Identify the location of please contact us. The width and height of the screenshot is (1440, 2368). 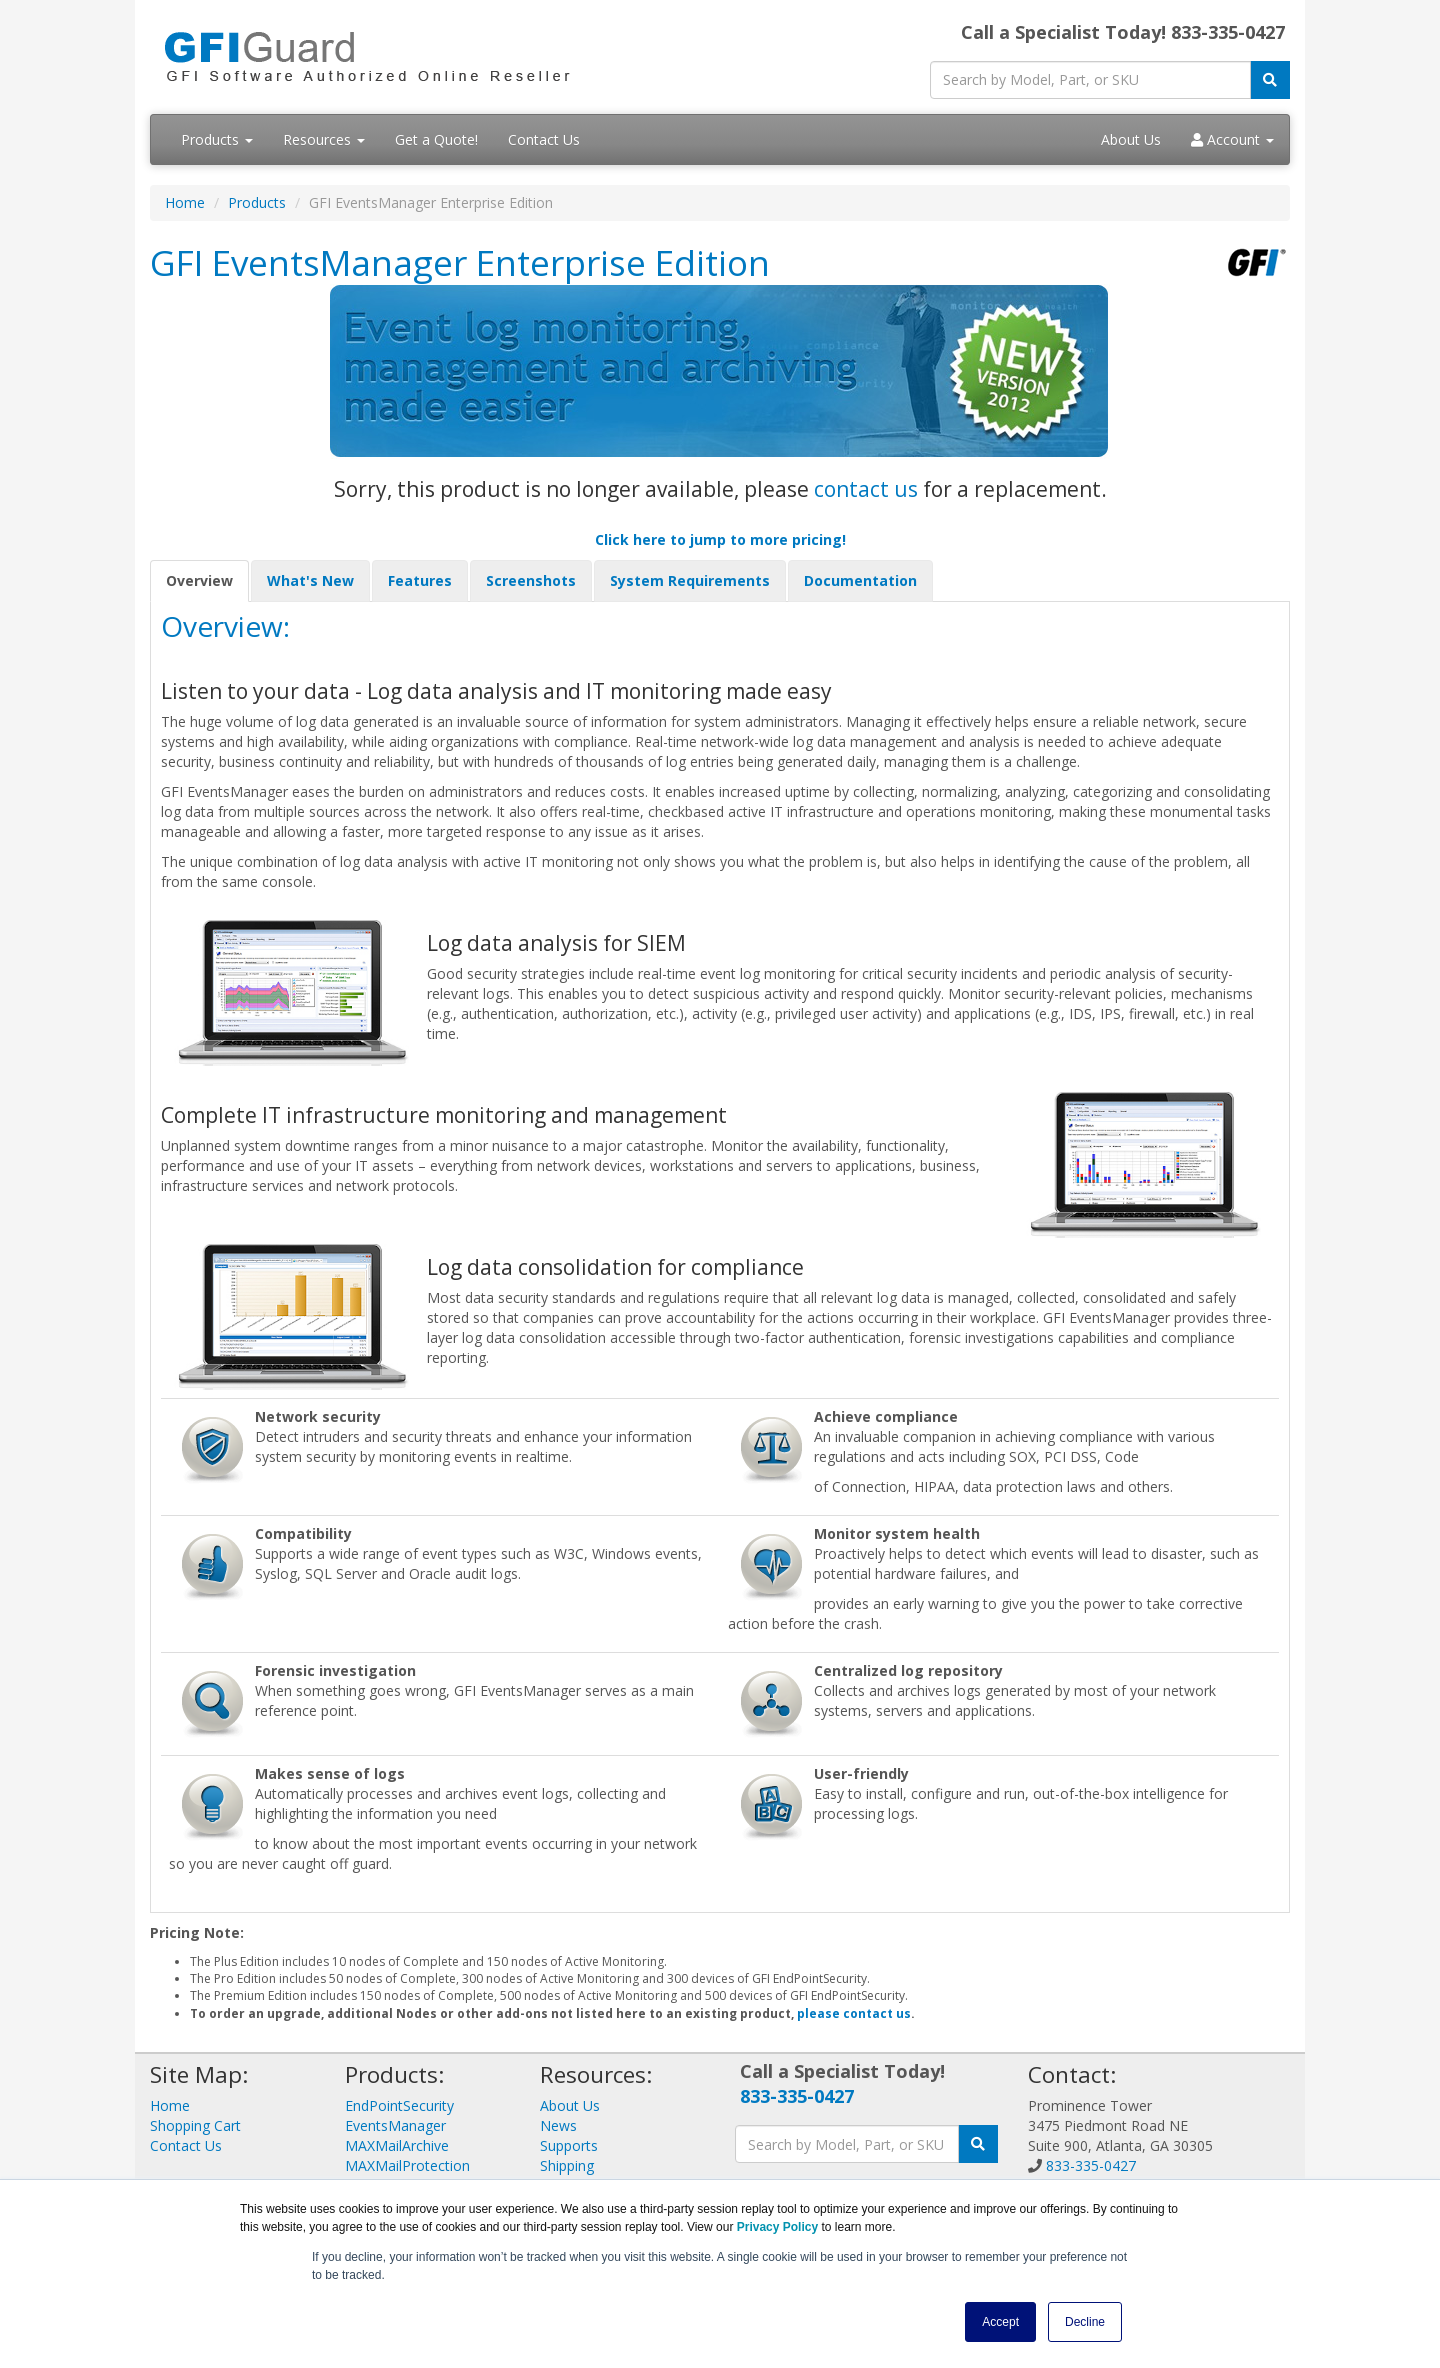
(854, 2013).